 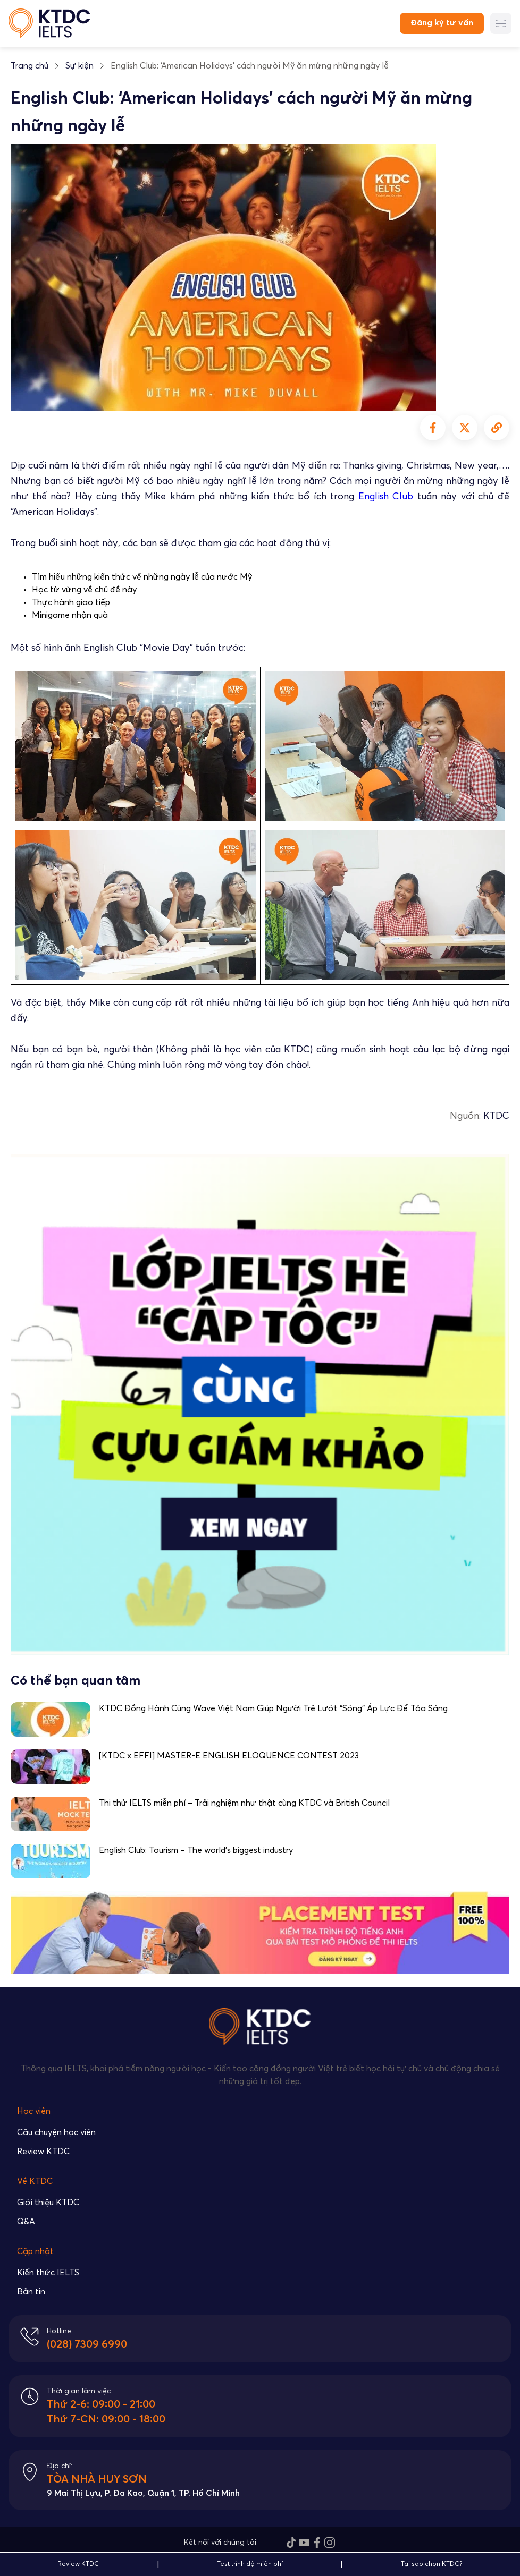 I want to click on Q&A, so click(x=26, y=2221).